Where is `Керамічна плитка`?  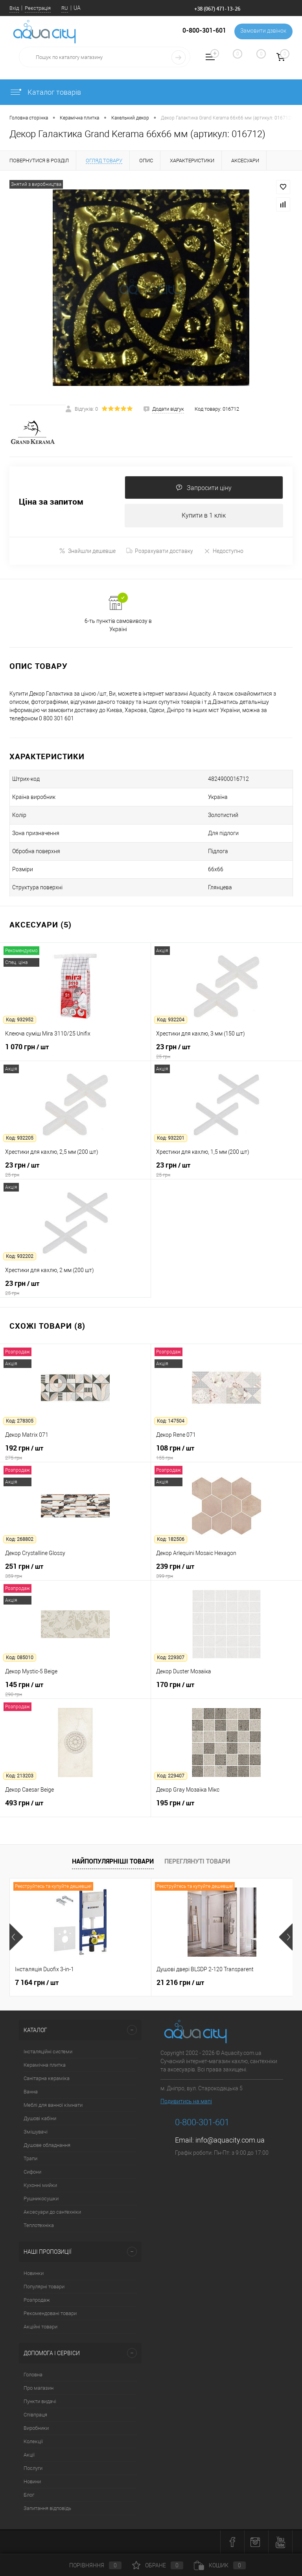 Керамічна плитка is located at coordinates (45, 2065).